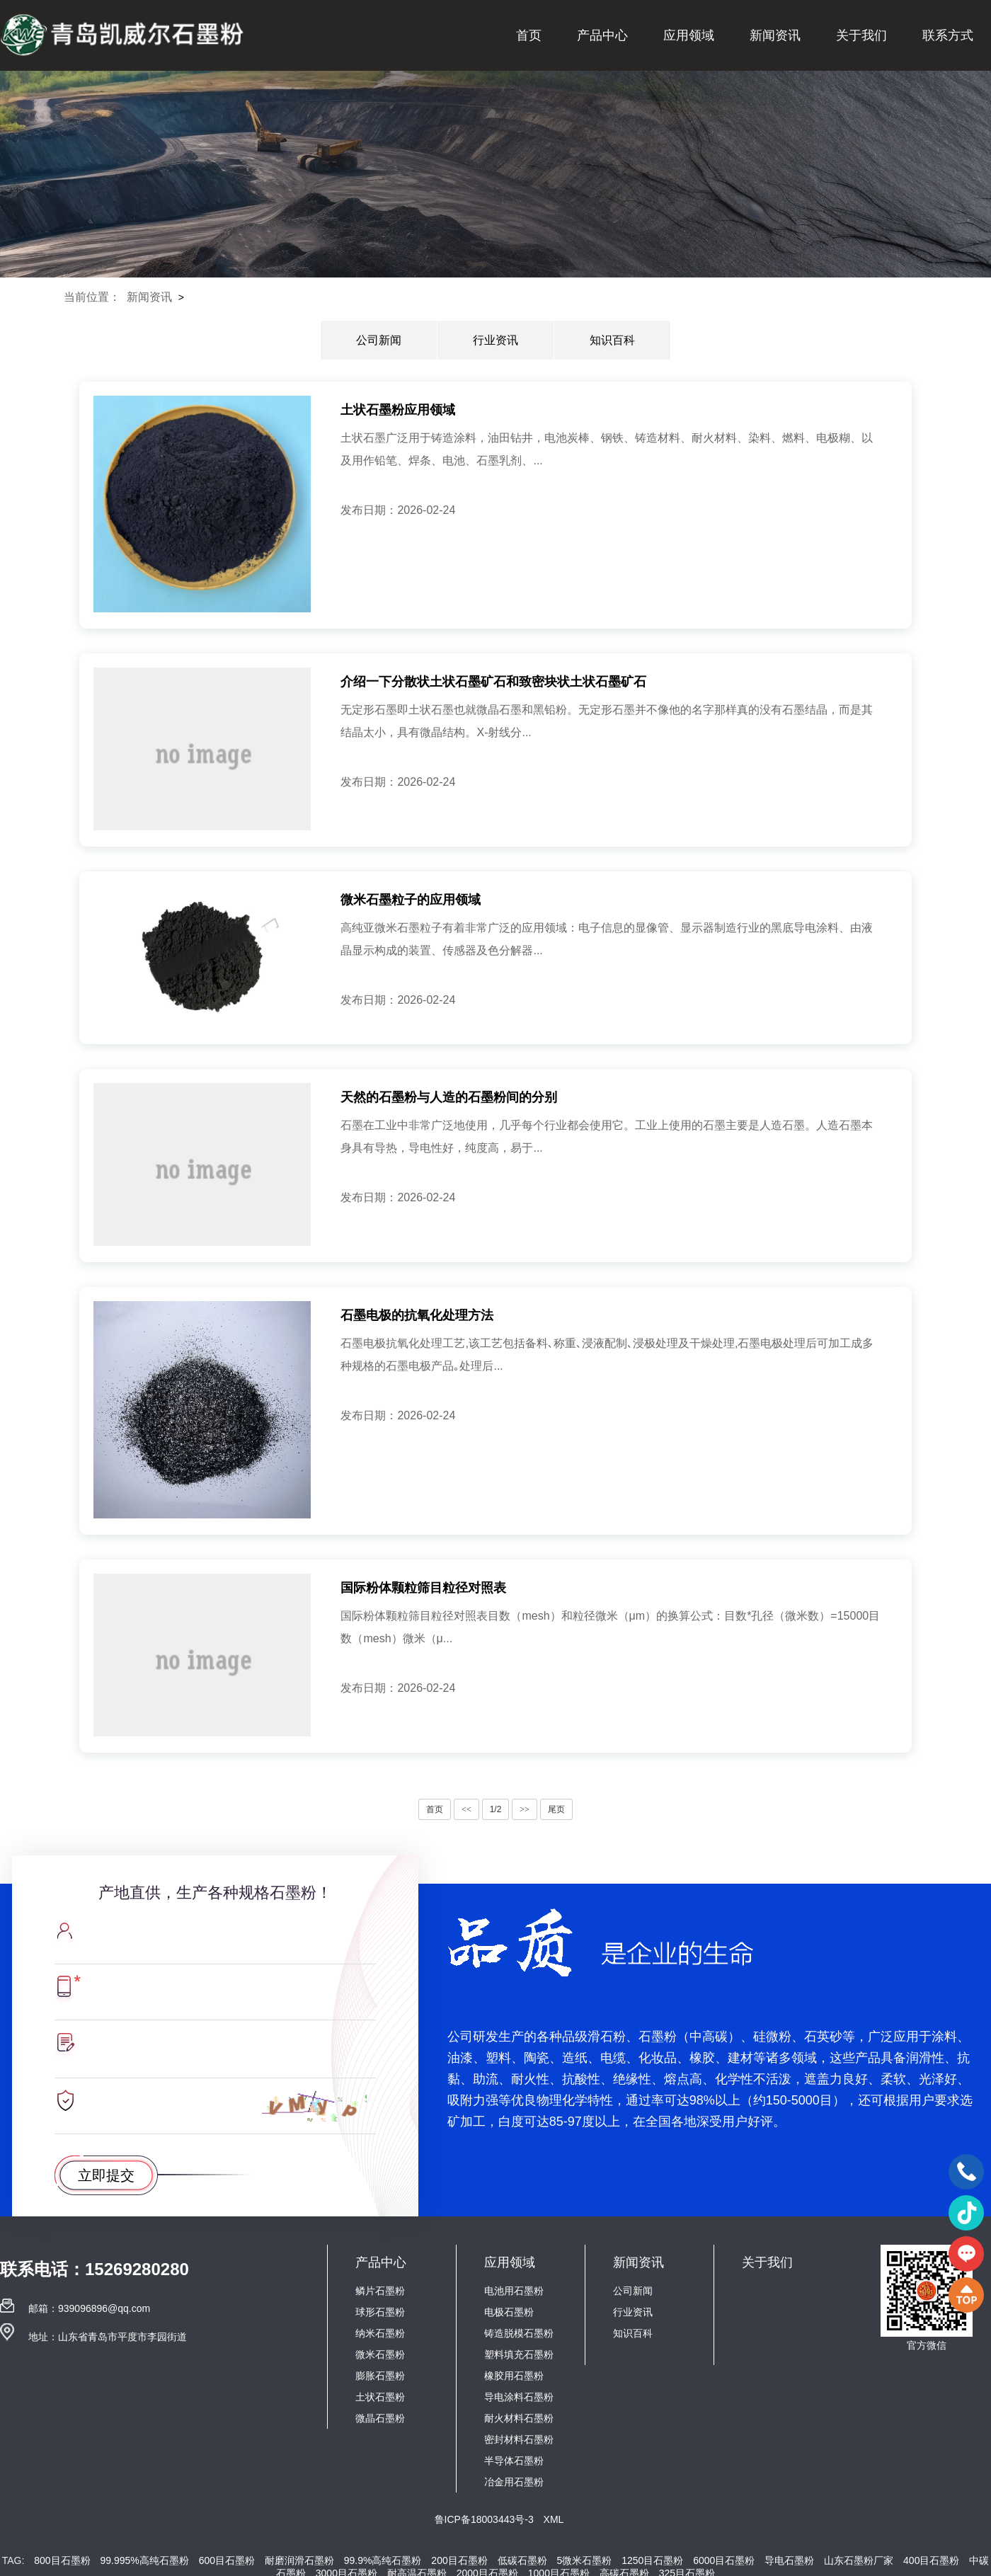  What do you see at coordinates (584, 2560) in the screenshot?
I see `5微米石墨粉` at bounding box center [584, 2560].